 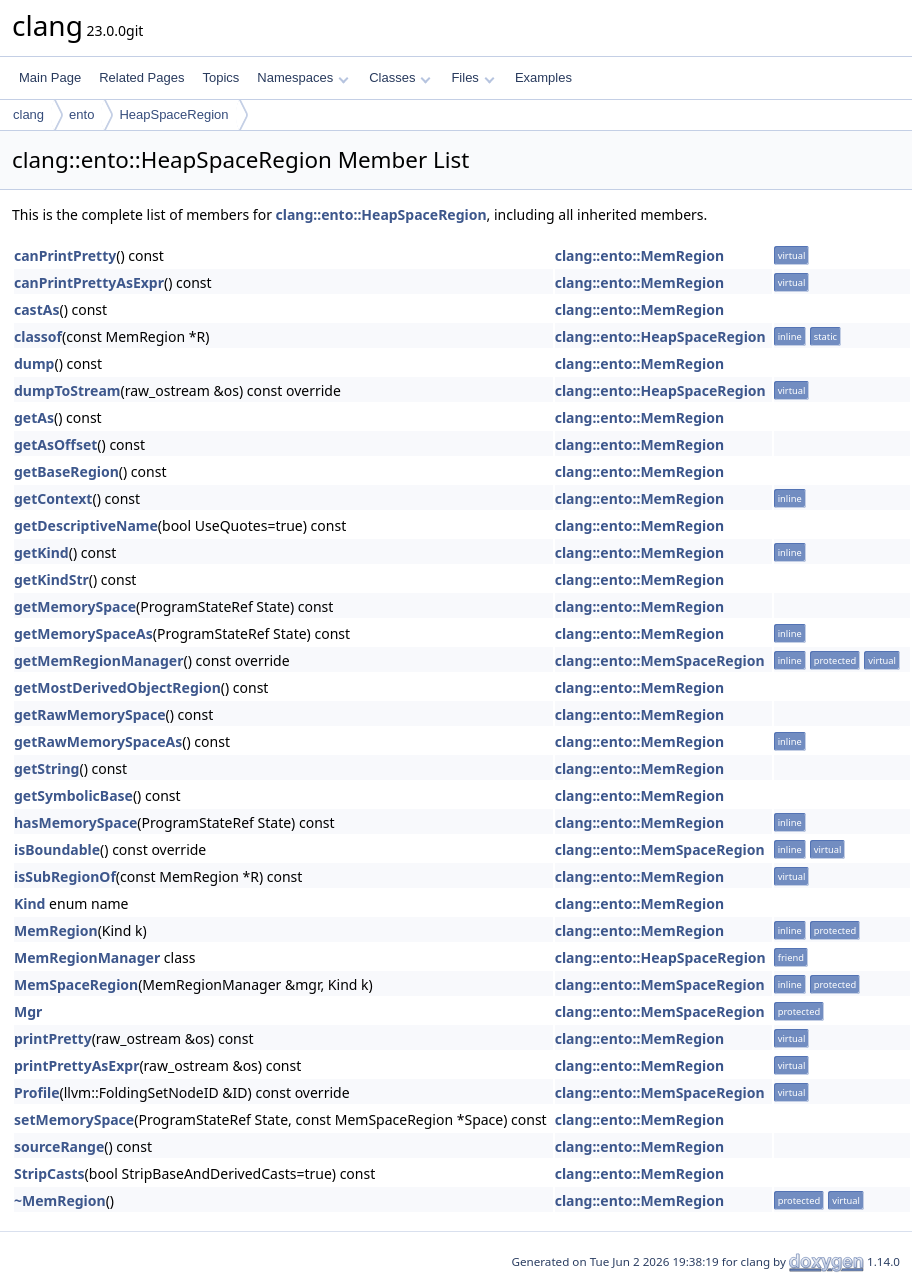 I want to click on getMemorySpace, so click(x=75, y=606).